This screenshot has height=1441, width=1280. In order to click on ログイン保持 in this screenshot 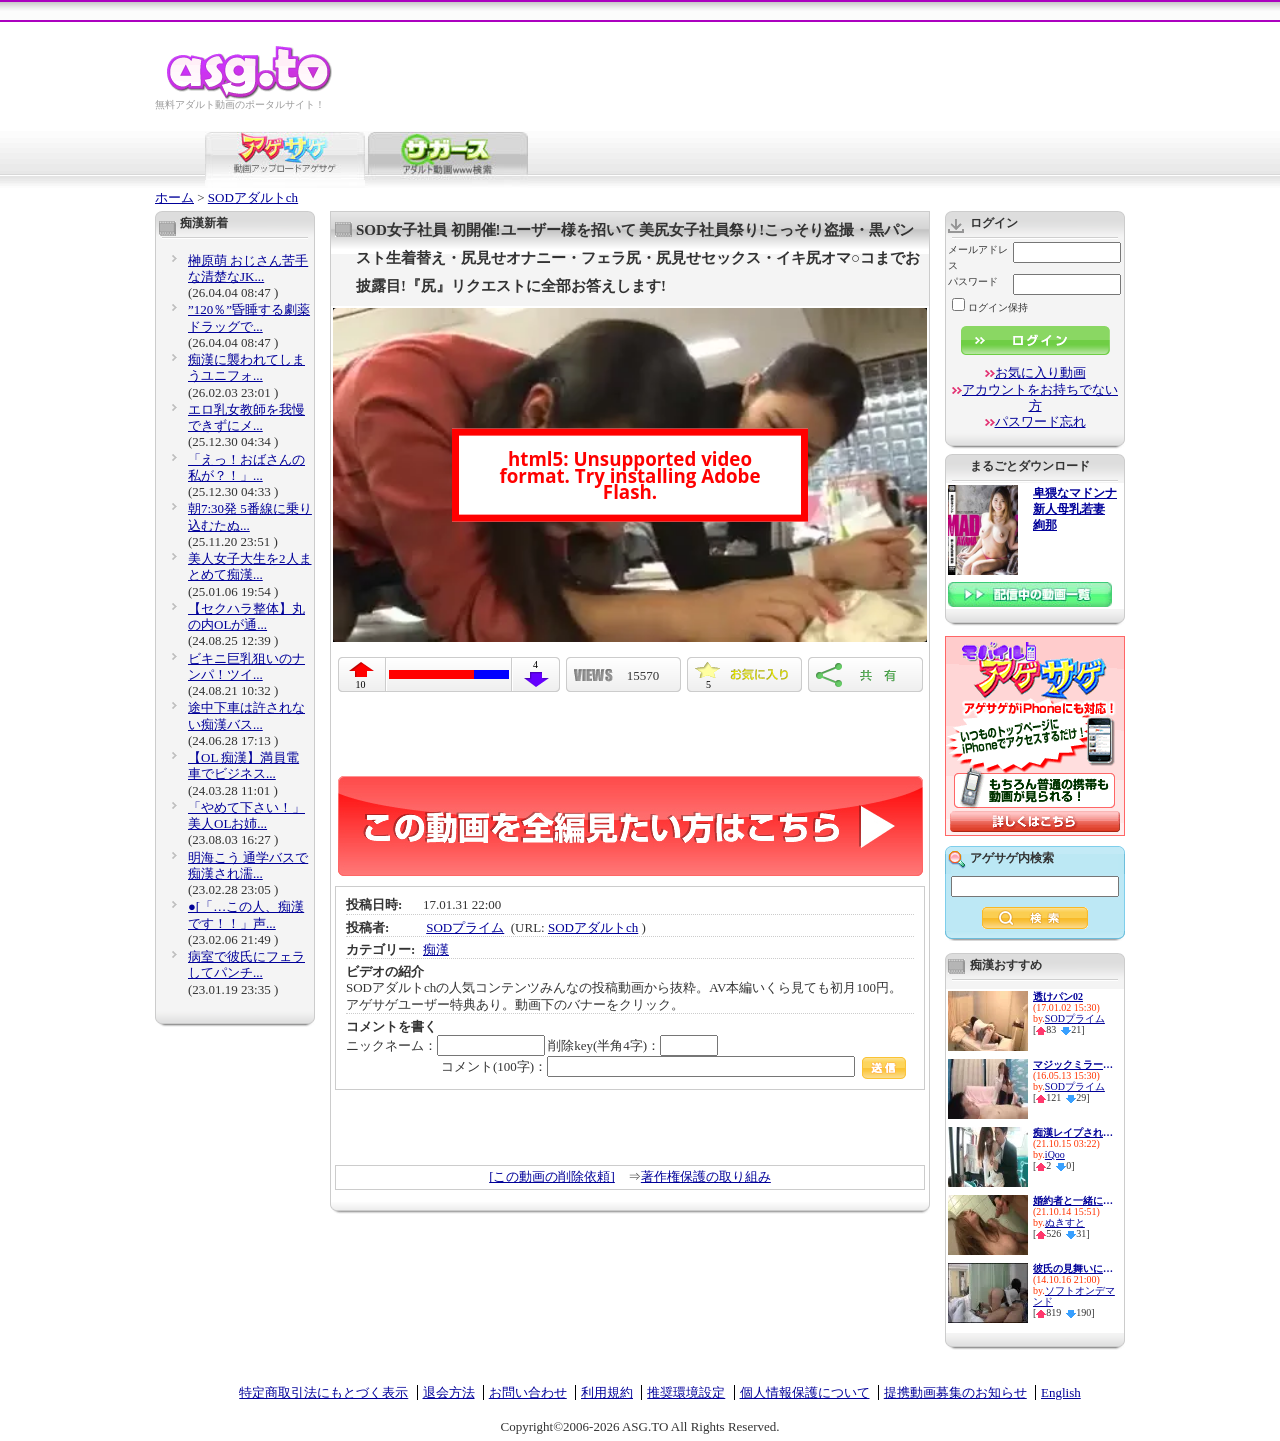, I will do `click(990, 307)`.